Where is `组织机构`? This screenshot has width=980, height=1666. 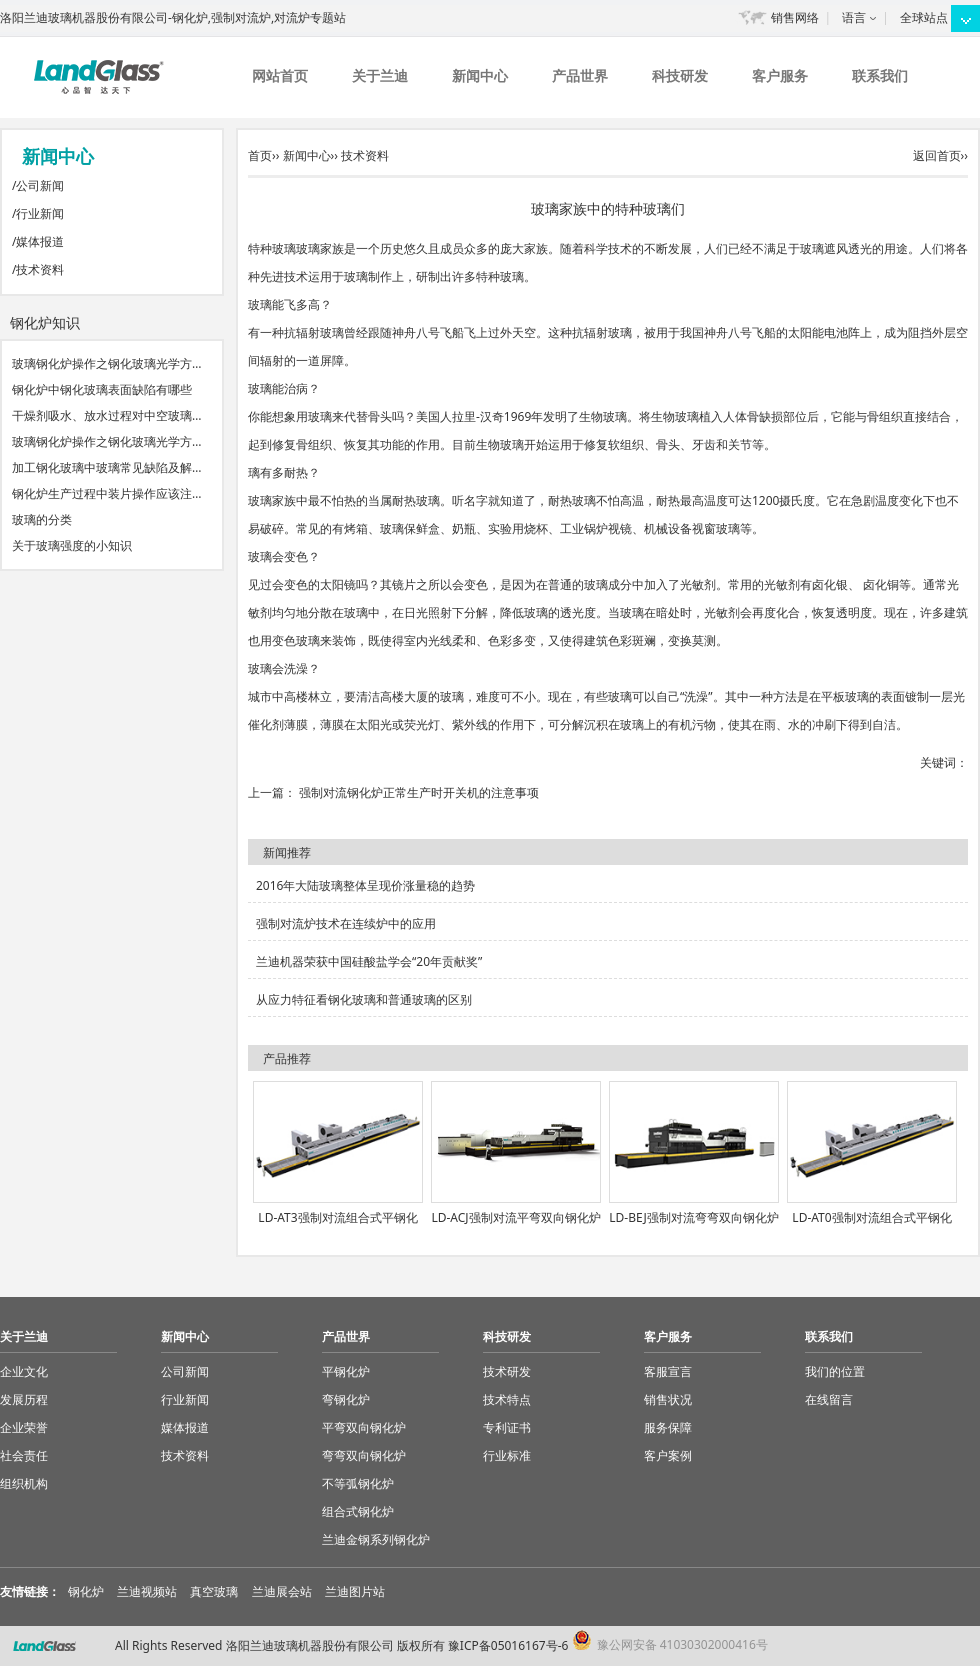 组织机构 is located at coordinates (24, 1483).